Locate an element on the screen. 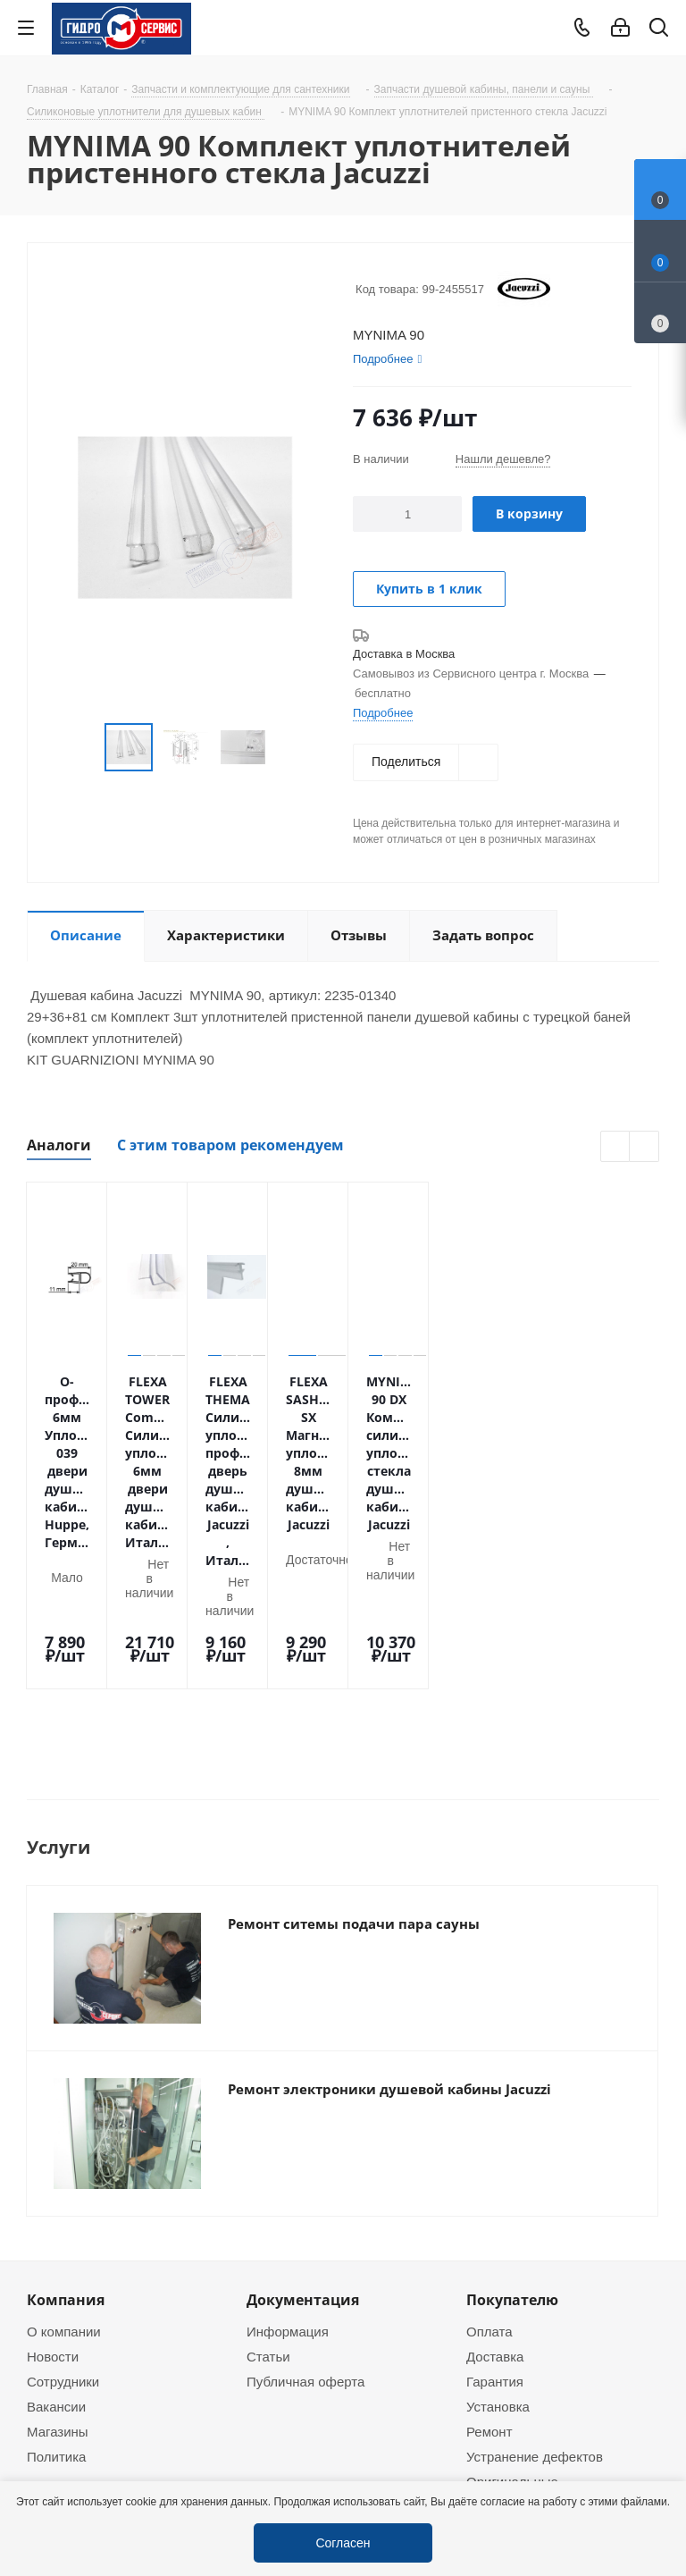 Image resolution: width=686 pixels, height=2576 pixels. Оригинальные комплектующие is located at coordinates (516, 2340).